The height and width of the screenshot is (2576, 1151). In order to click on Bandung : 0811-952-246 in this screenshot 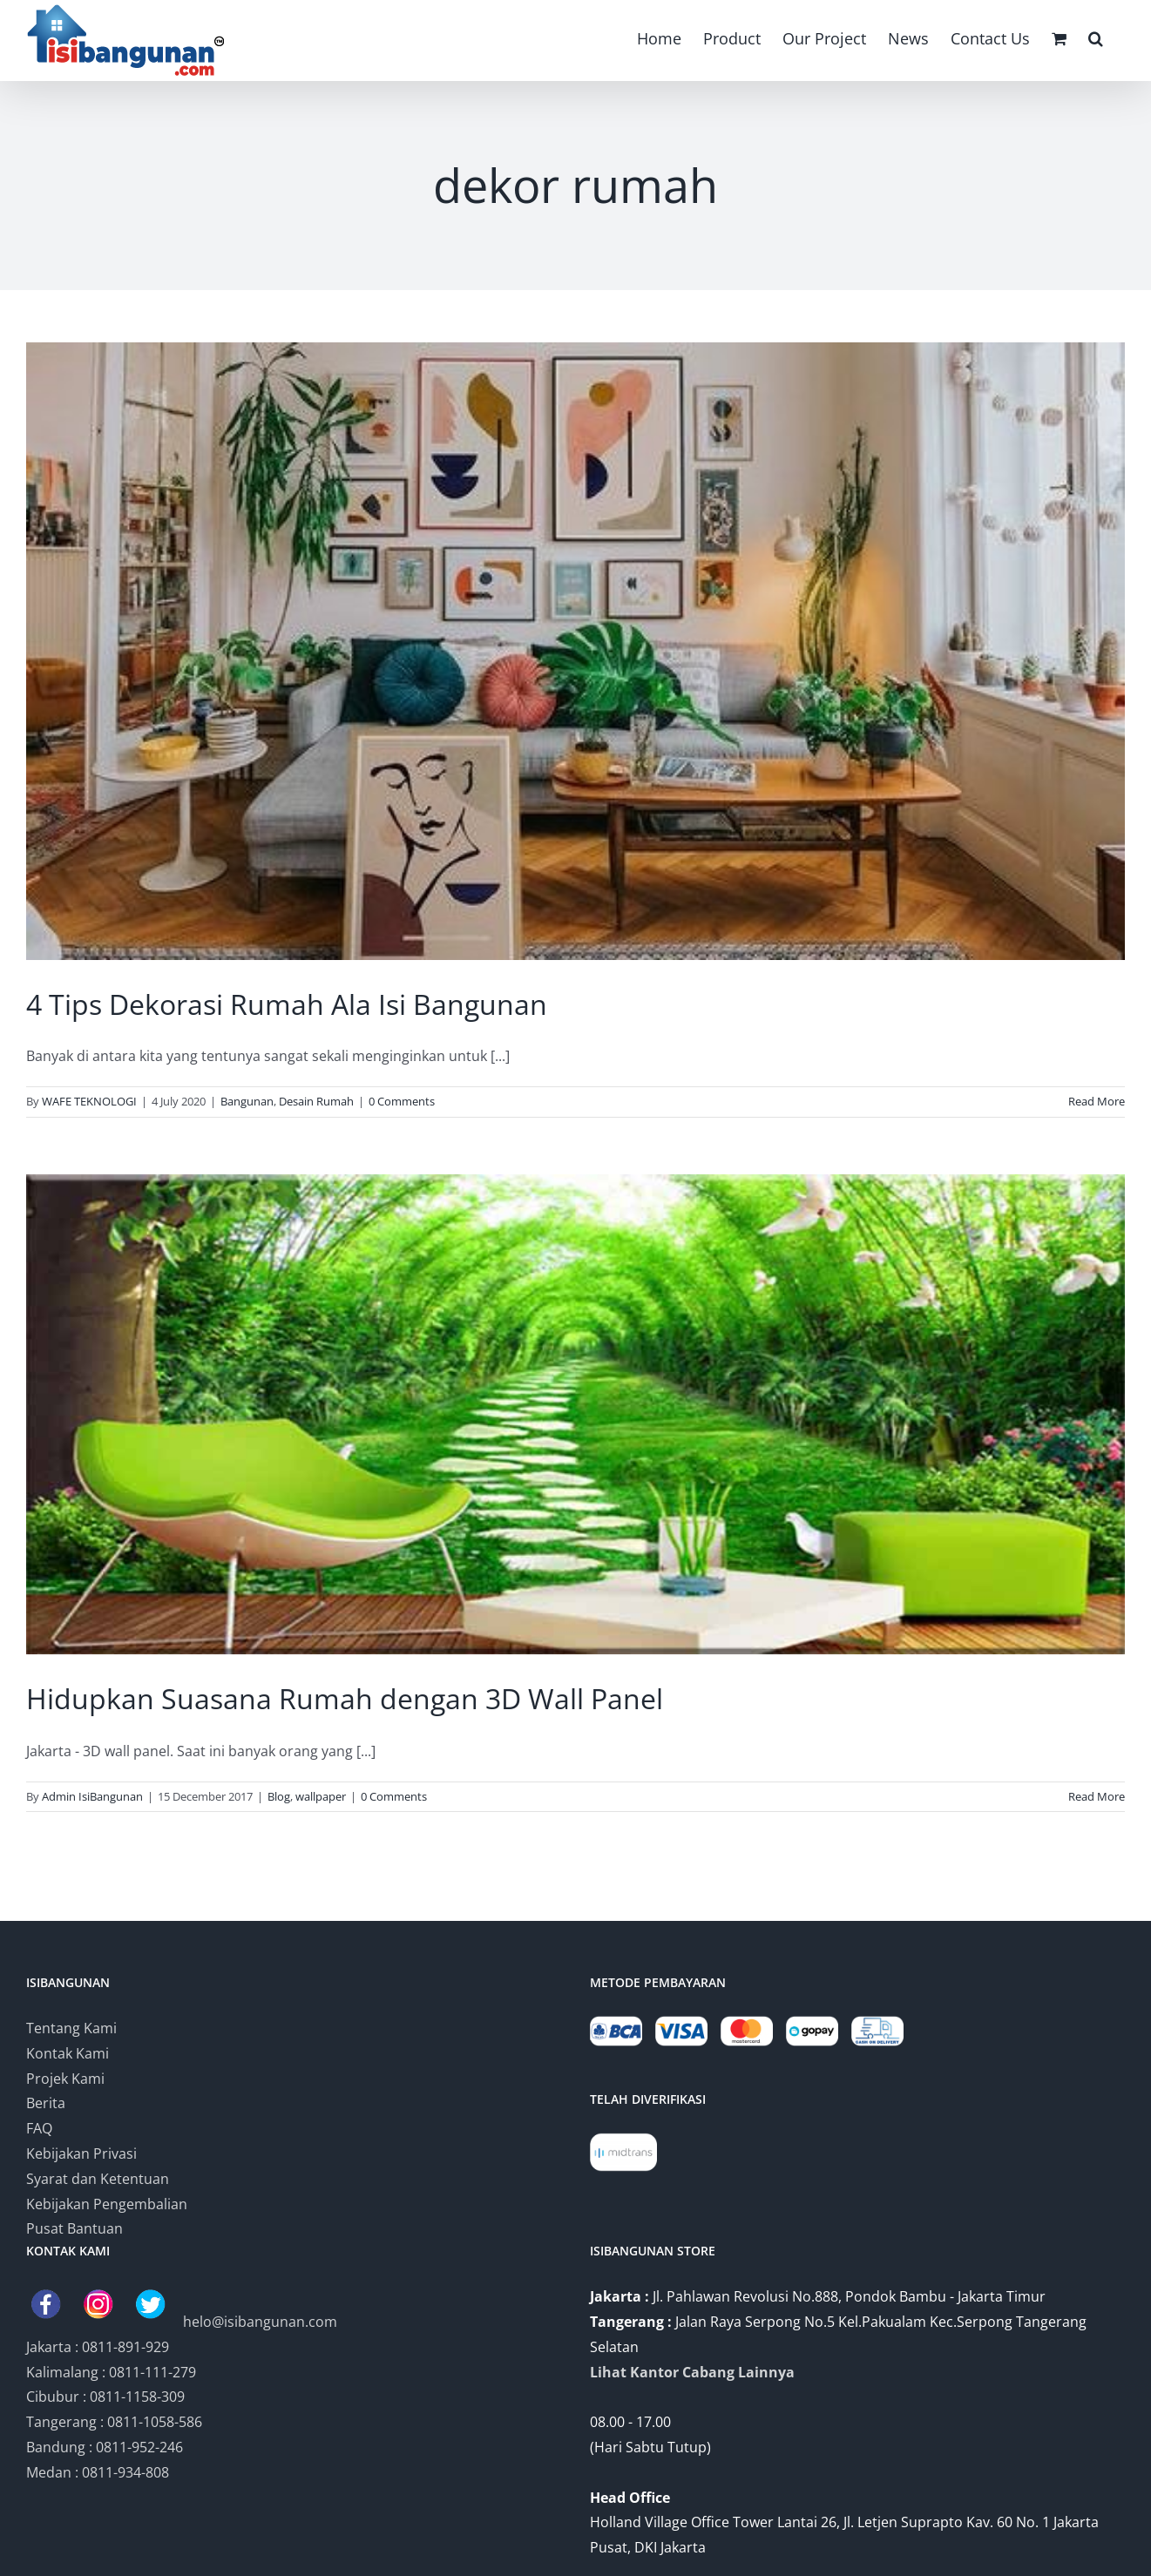, I will do `click(104, 2447)`.